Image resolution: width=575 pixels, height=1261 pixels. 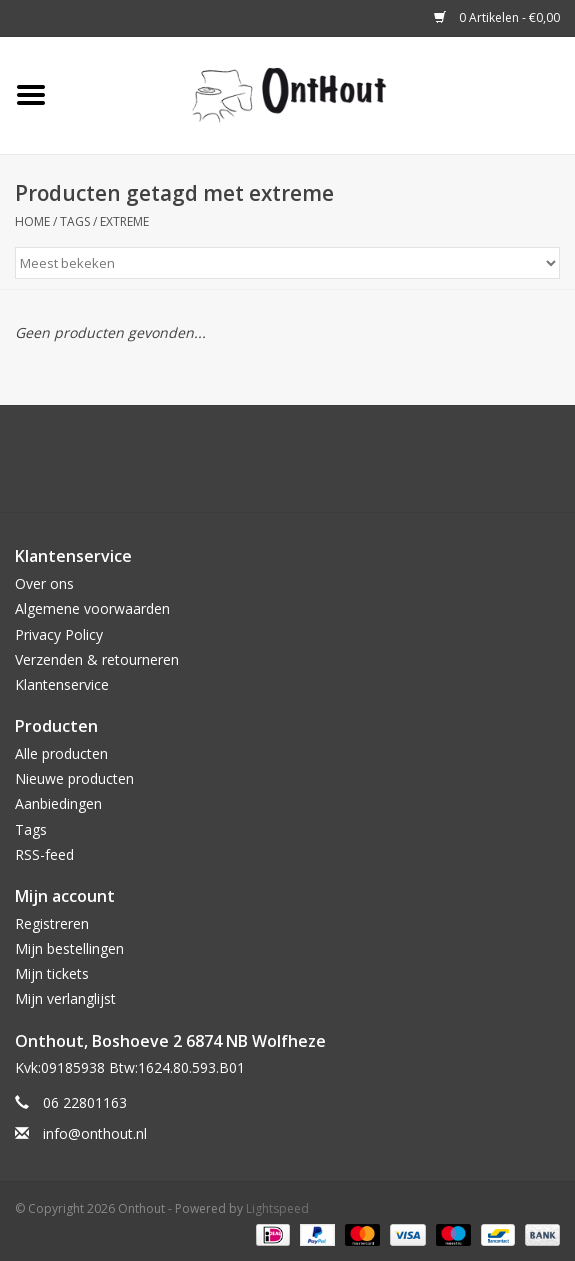 I want to click on Mijn bestellingen, so click(x=69, y=948).